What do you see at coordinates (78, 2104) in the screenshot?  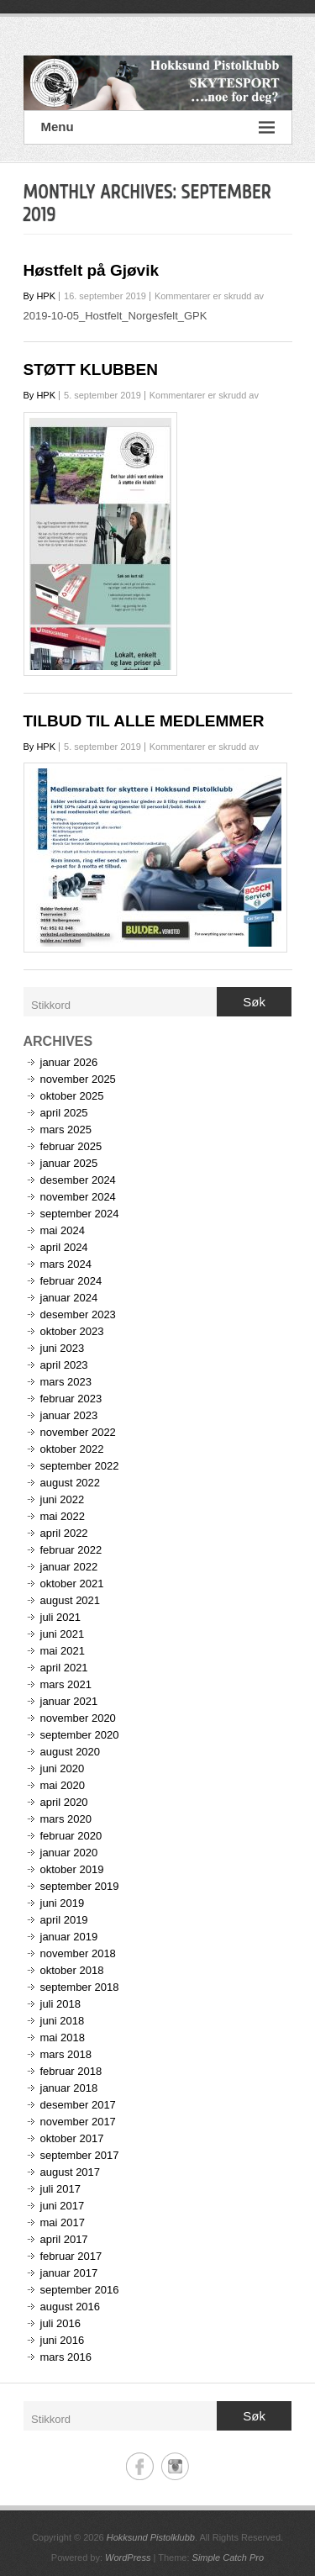 I see `desember 2017` at bounding box center [78, 2104].